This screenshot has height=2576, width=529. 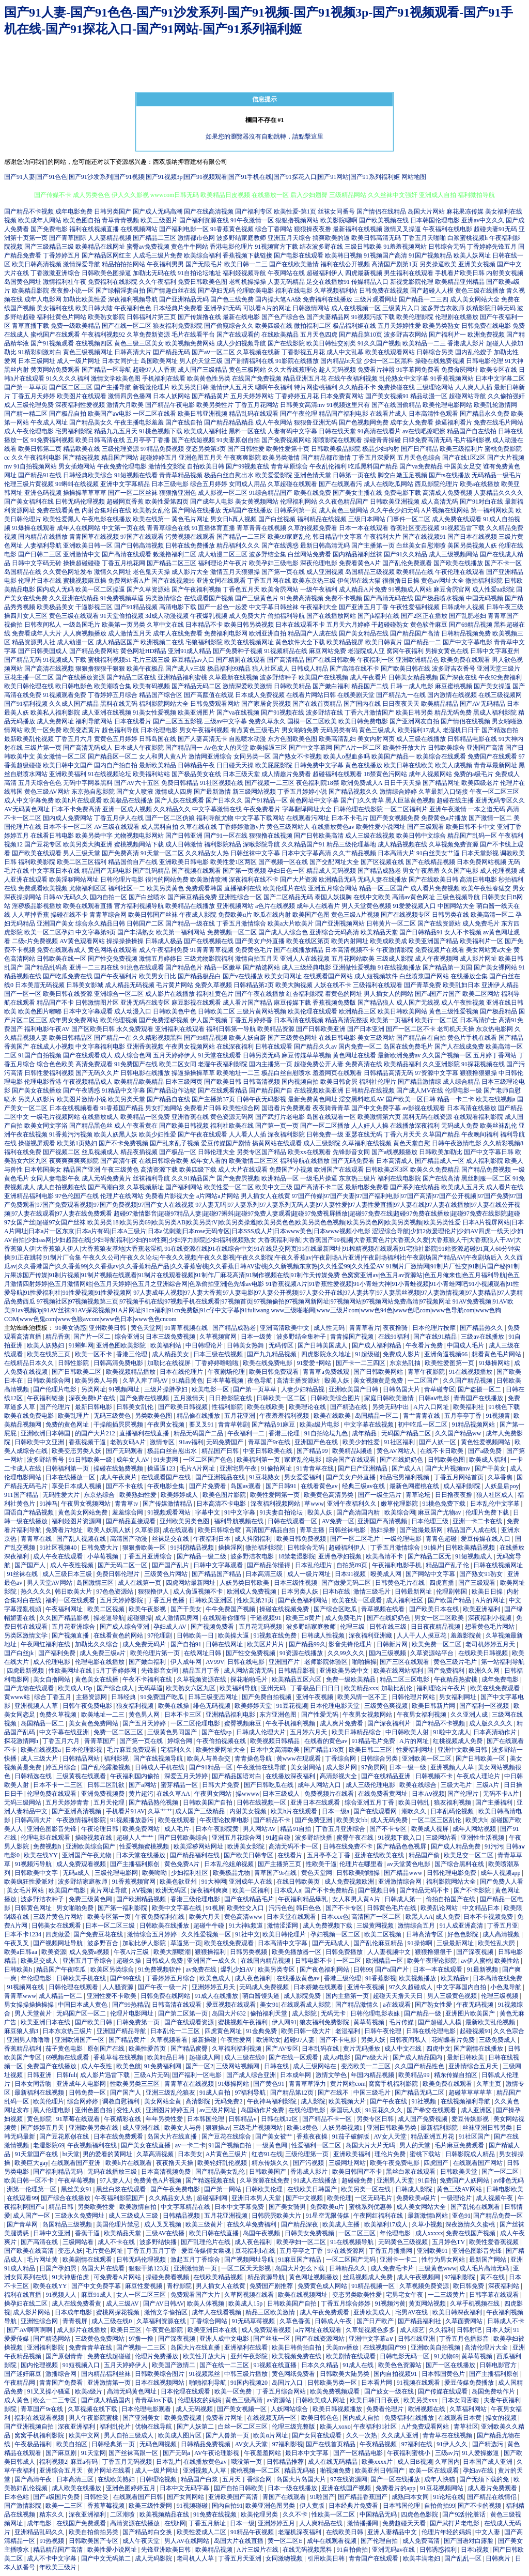 What do you see at coordinates (333, 897) in the screenshot?
I see `泰国人妖摸胸` at bounding box center [333, 897].